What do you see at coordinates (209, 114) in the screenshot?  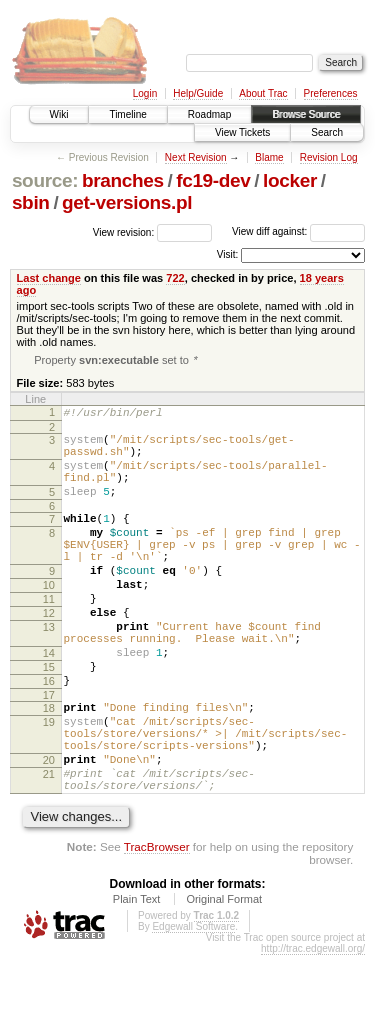 I see `Roadmap` at bounding box center [209, 114].